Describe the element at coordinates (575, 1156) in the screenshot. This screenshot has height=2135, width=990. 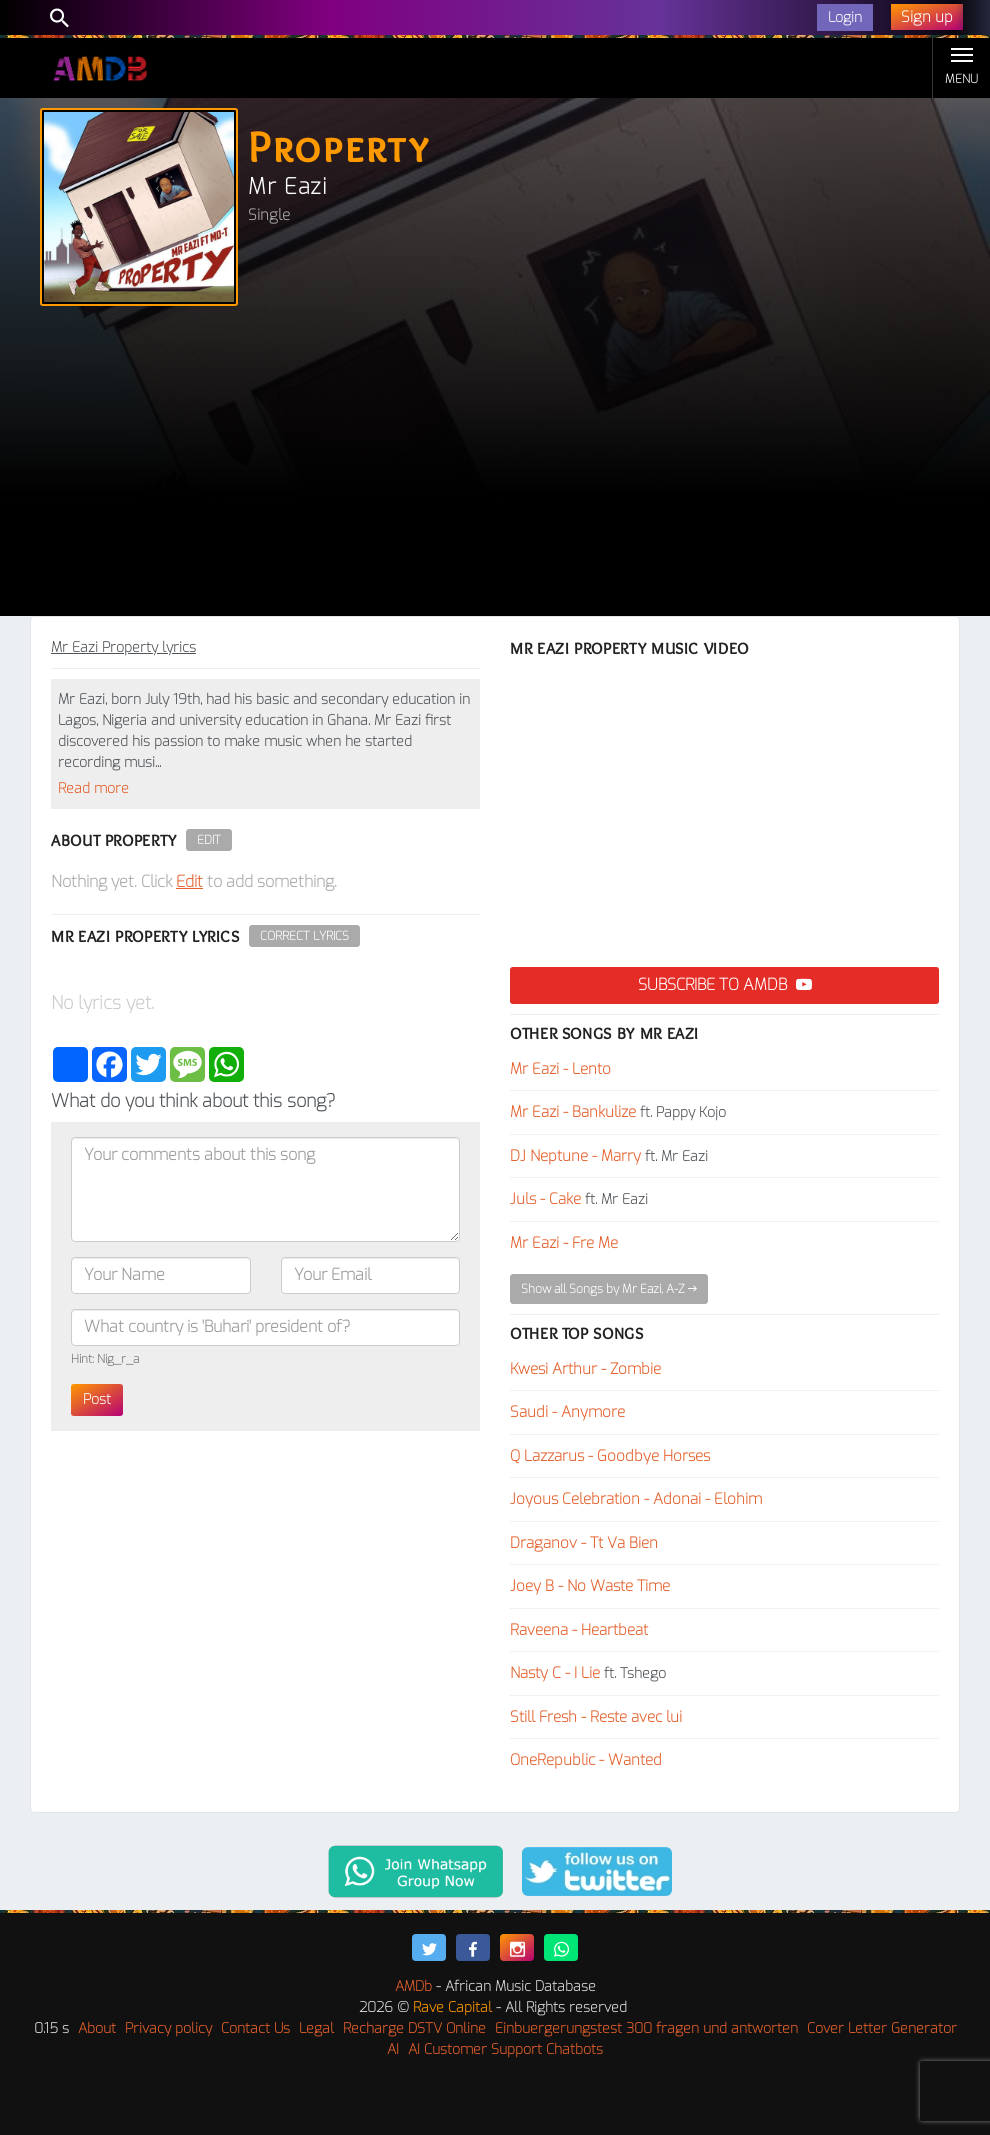
I see `DJ Neptune - Marry` at that location.